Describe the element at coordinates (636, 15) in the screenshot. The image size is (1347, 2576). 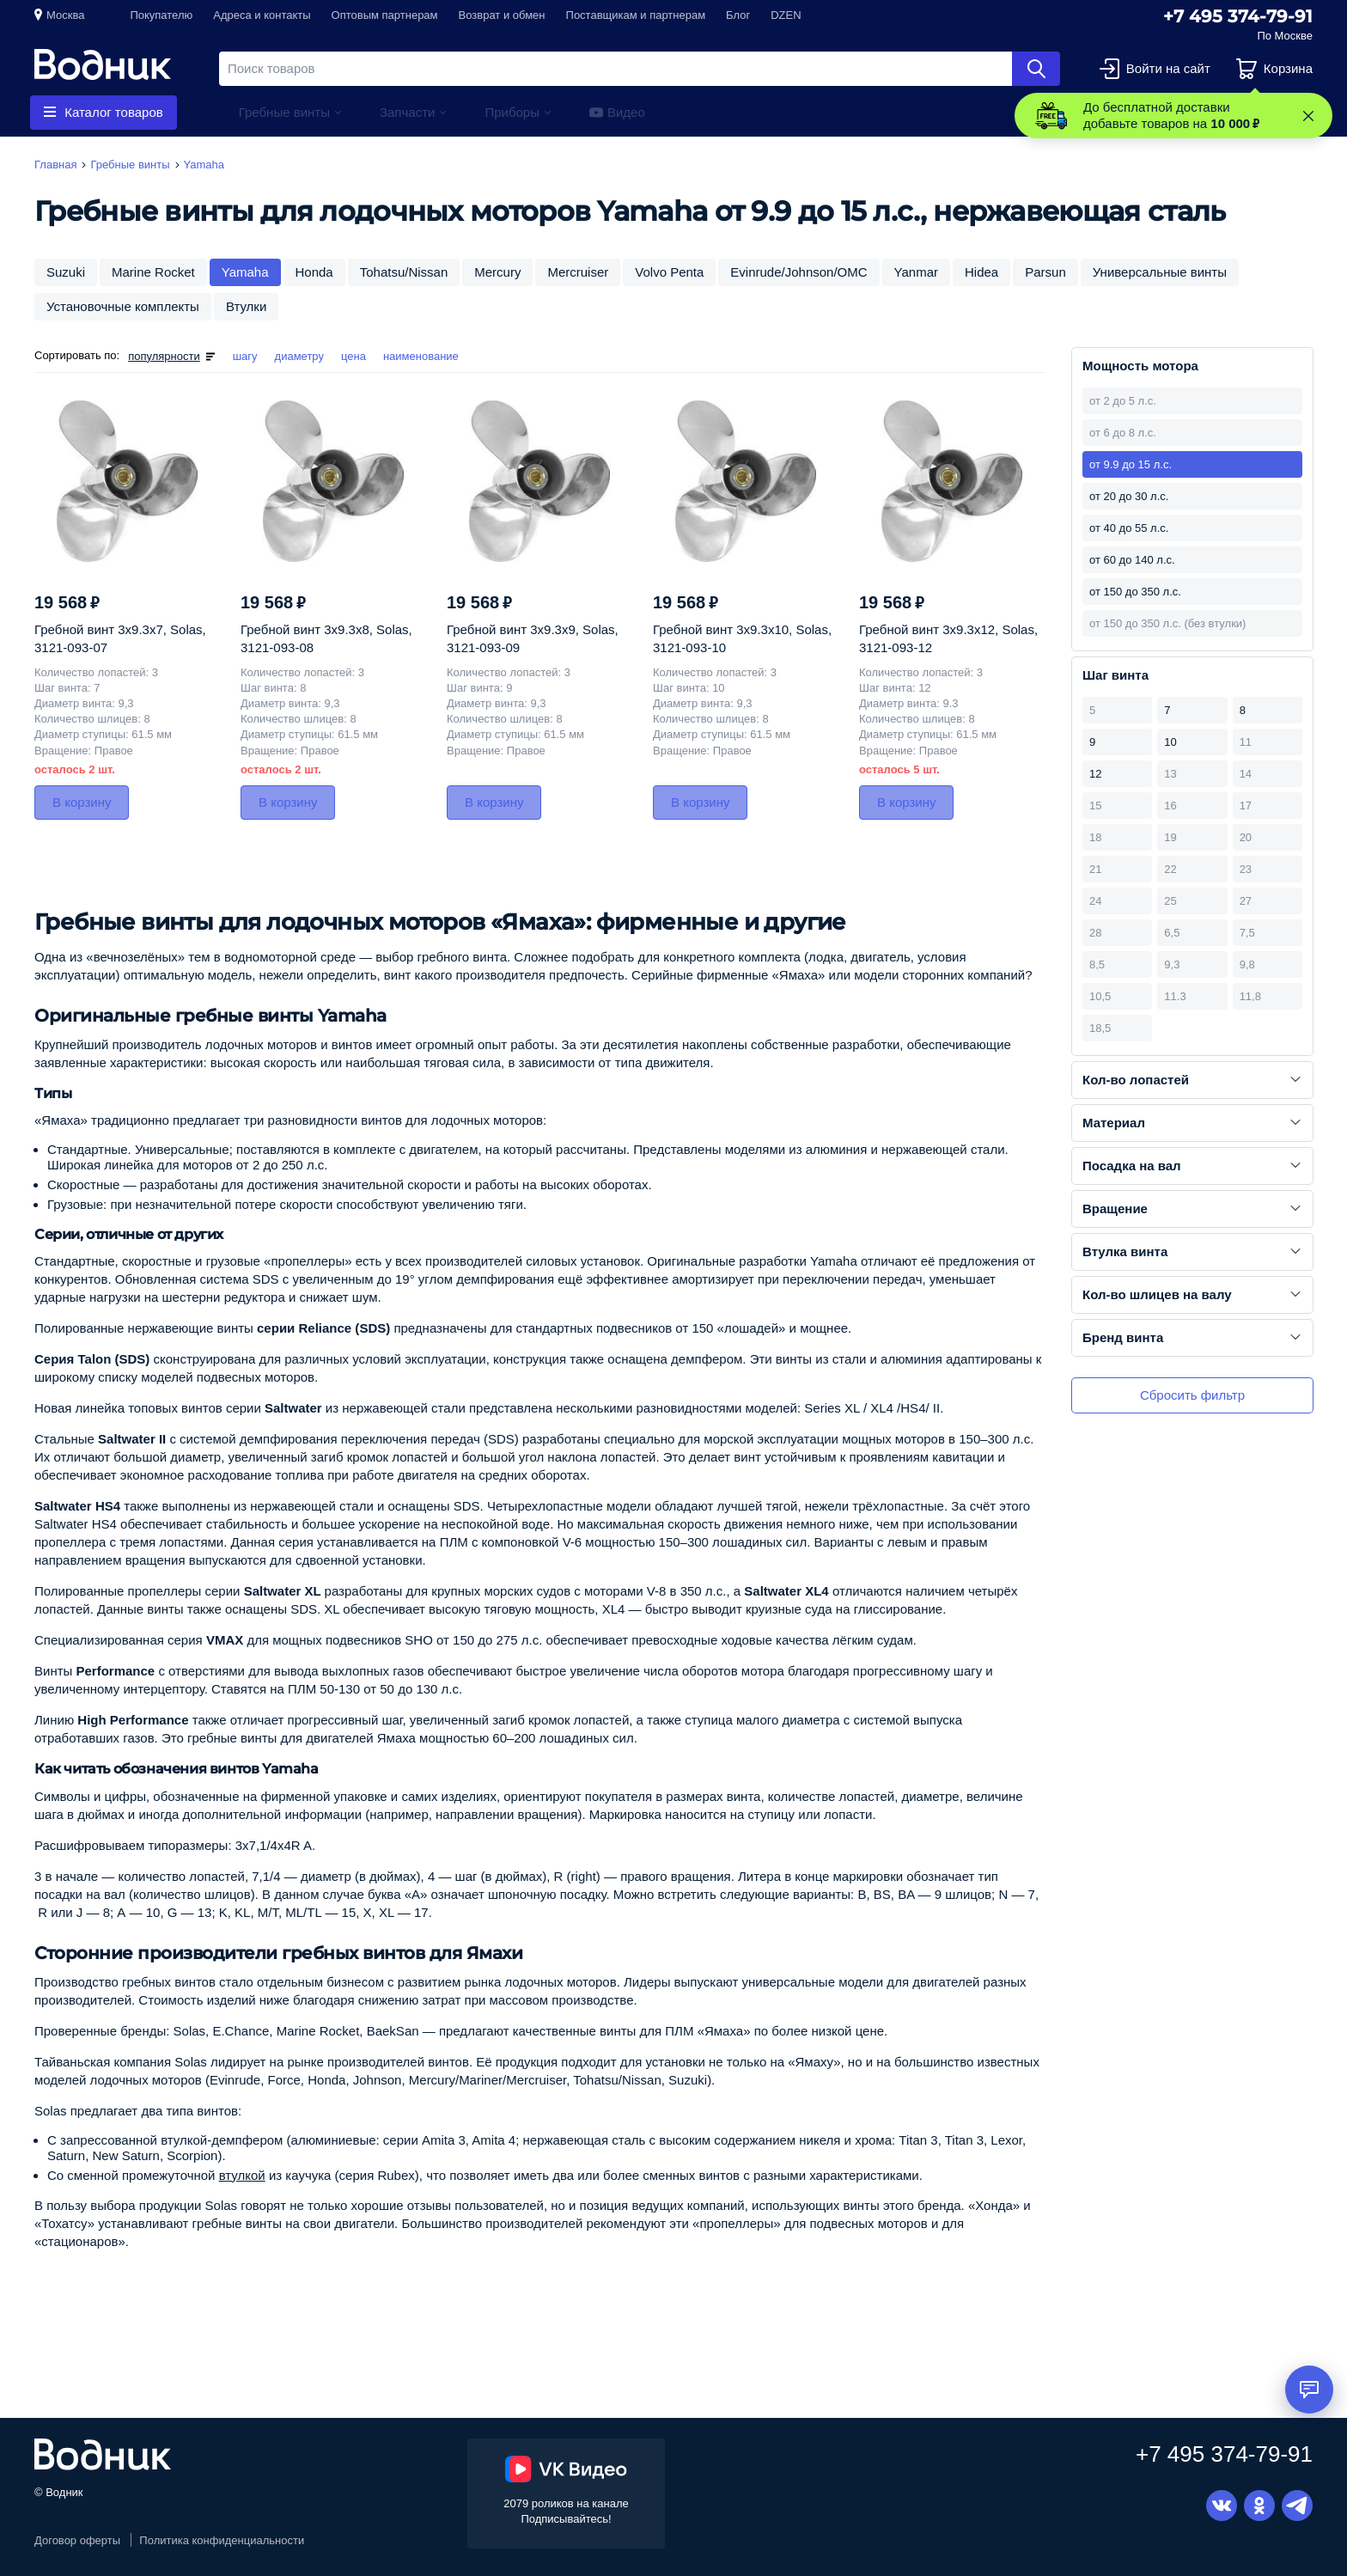
I see `Поставщикам и партнерам` at that location.